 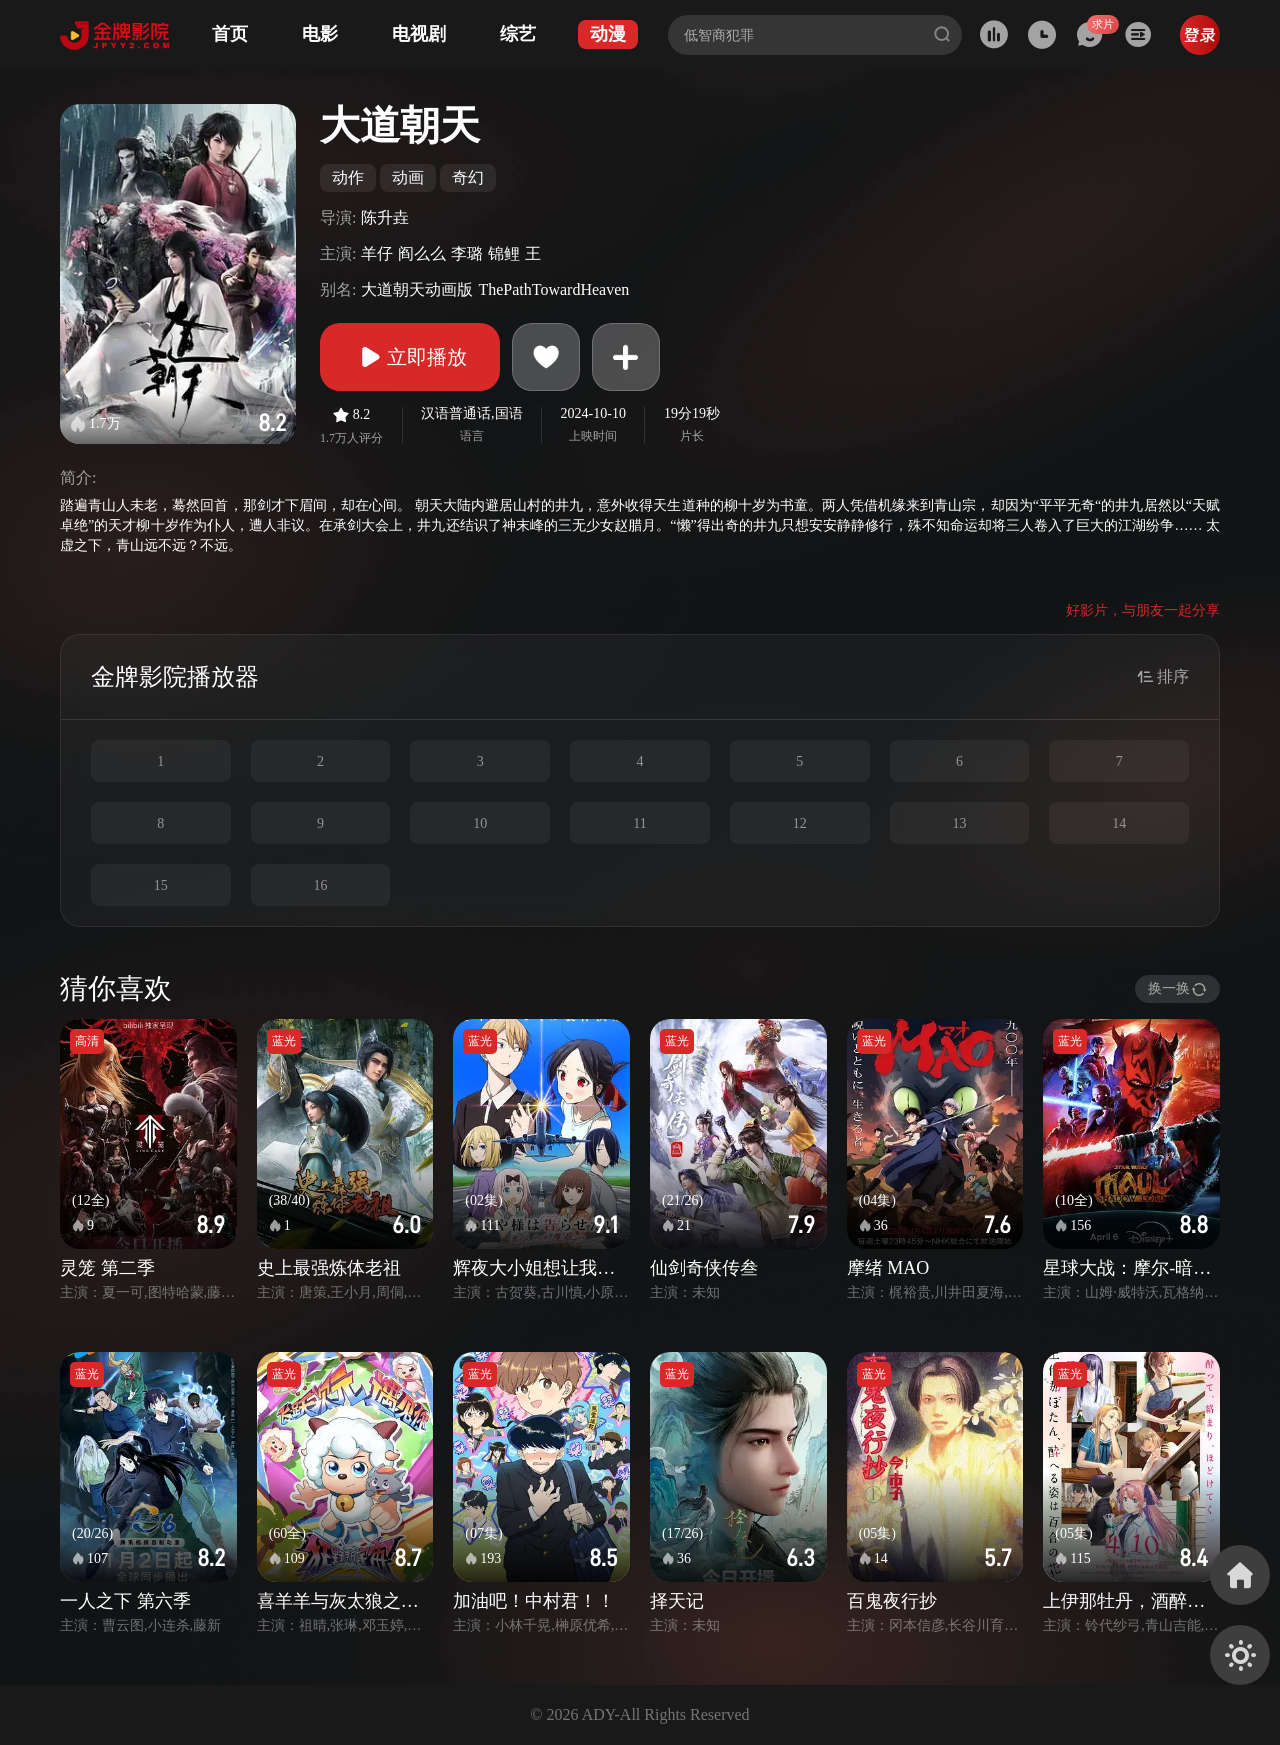 What do you see at coordinates (348, 177) in the screenshot?
I see `动作` at bounding box center [348, 177].